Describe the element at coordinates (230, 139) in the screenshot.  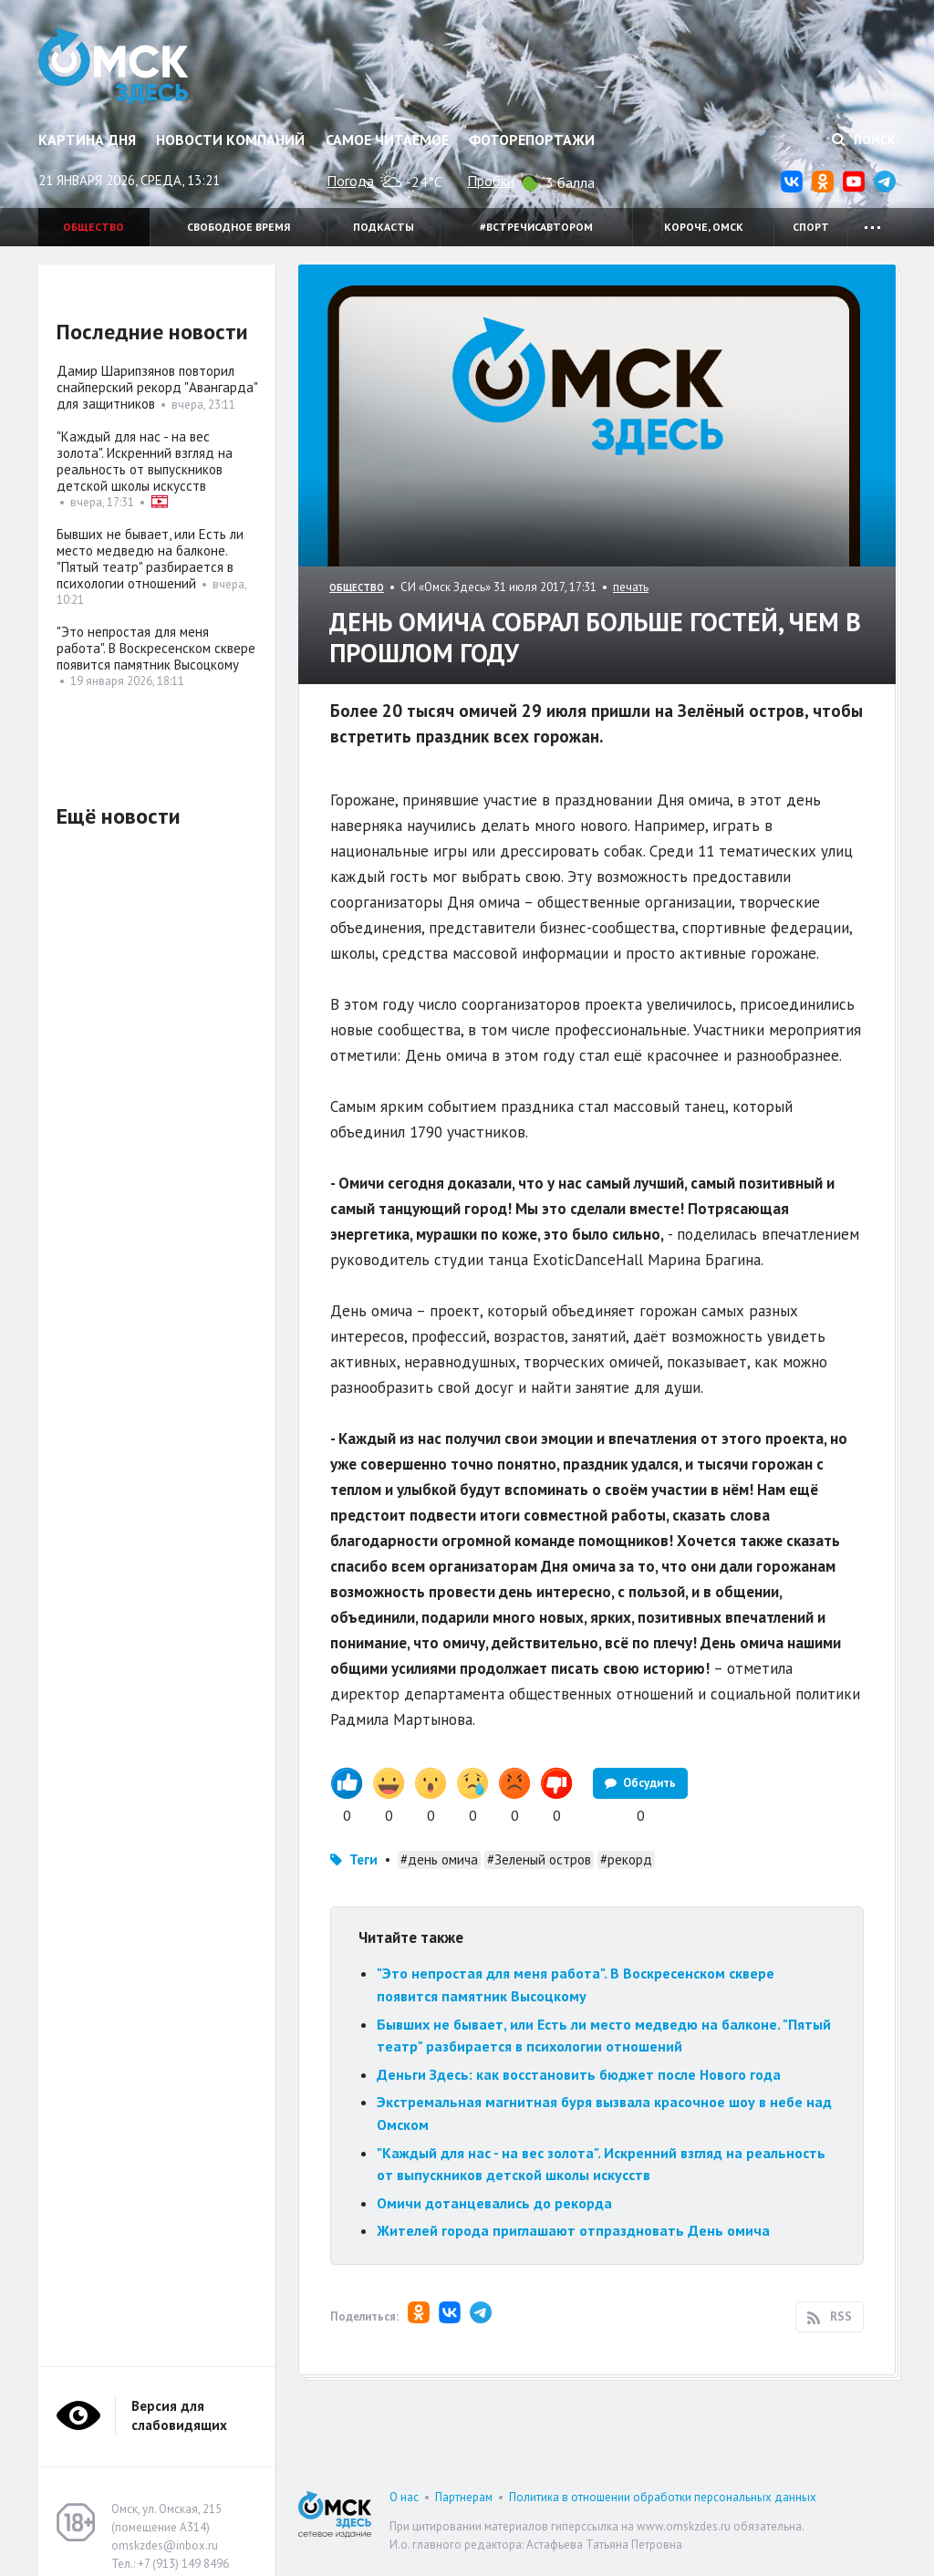
I see `Новости компаний` at that location.